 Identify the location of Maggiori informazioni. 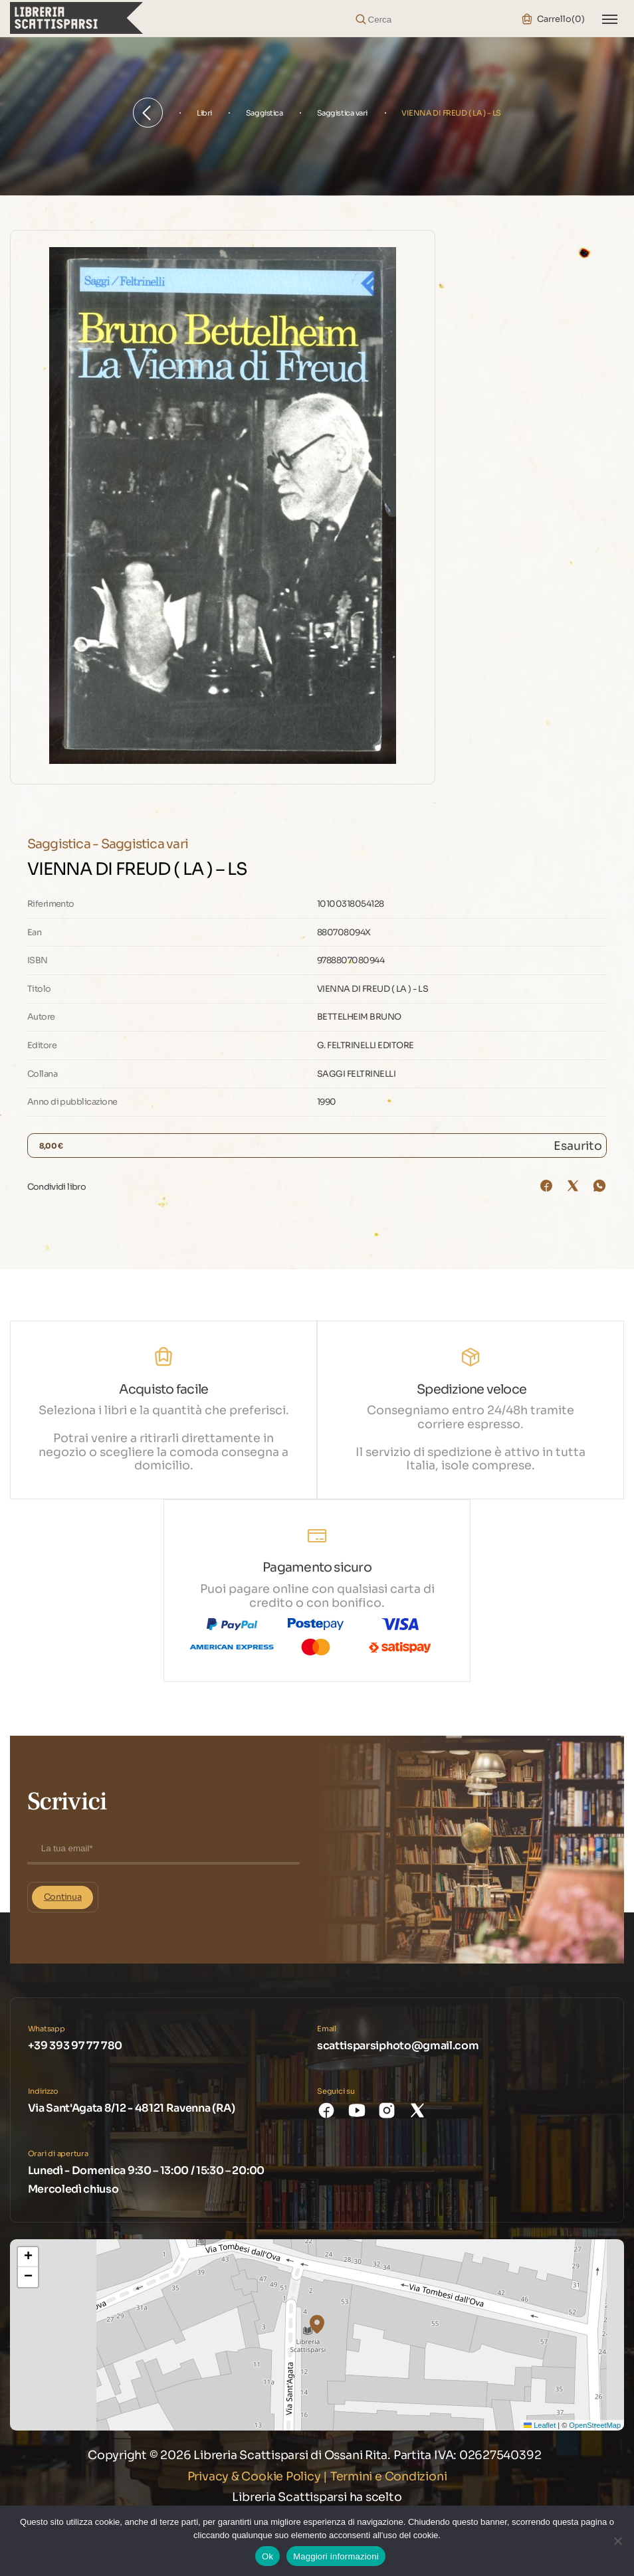
(336, 2556).